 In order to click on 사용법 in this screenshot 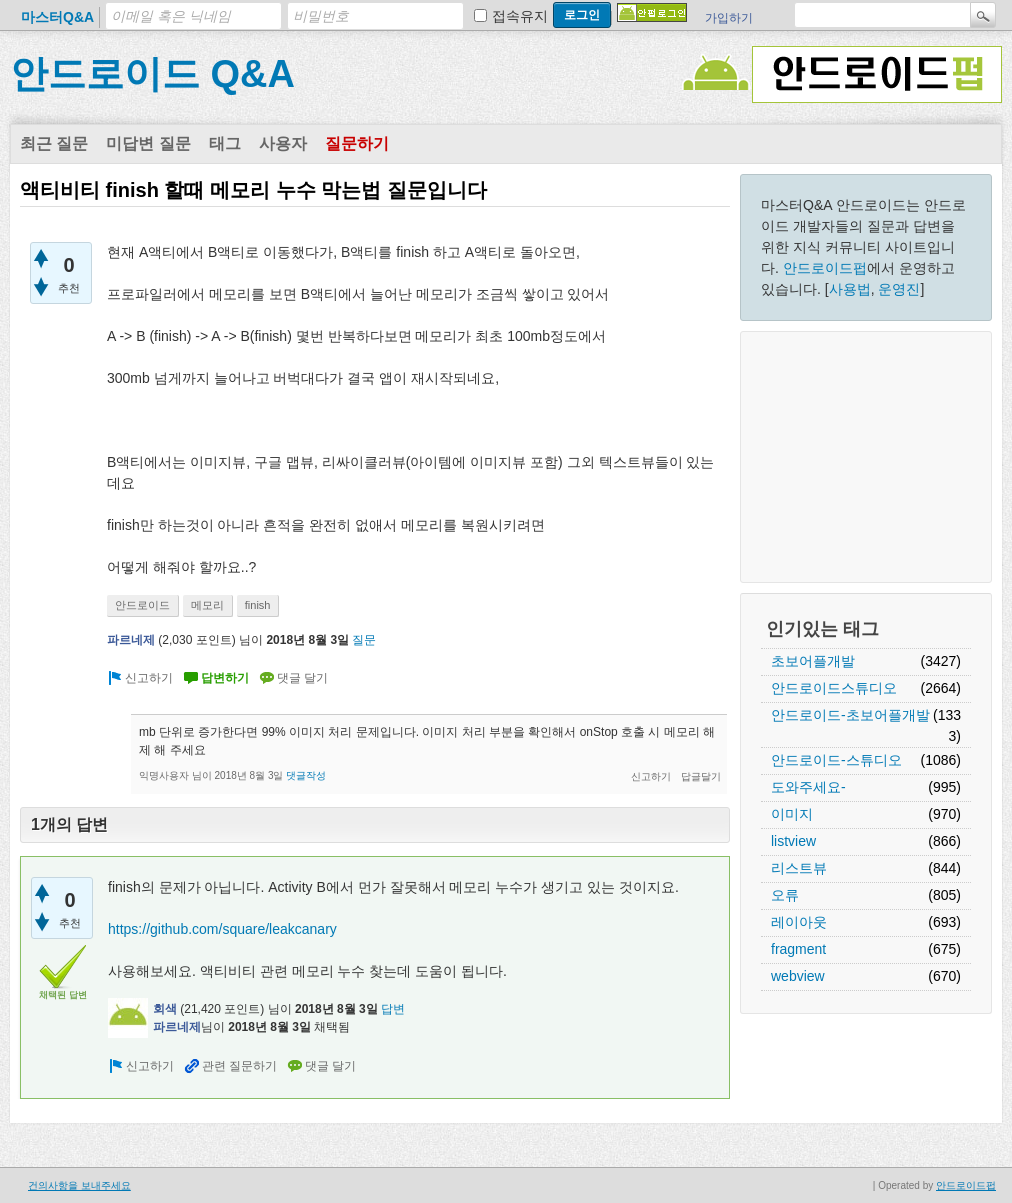, I will do `click(850, 289)`.